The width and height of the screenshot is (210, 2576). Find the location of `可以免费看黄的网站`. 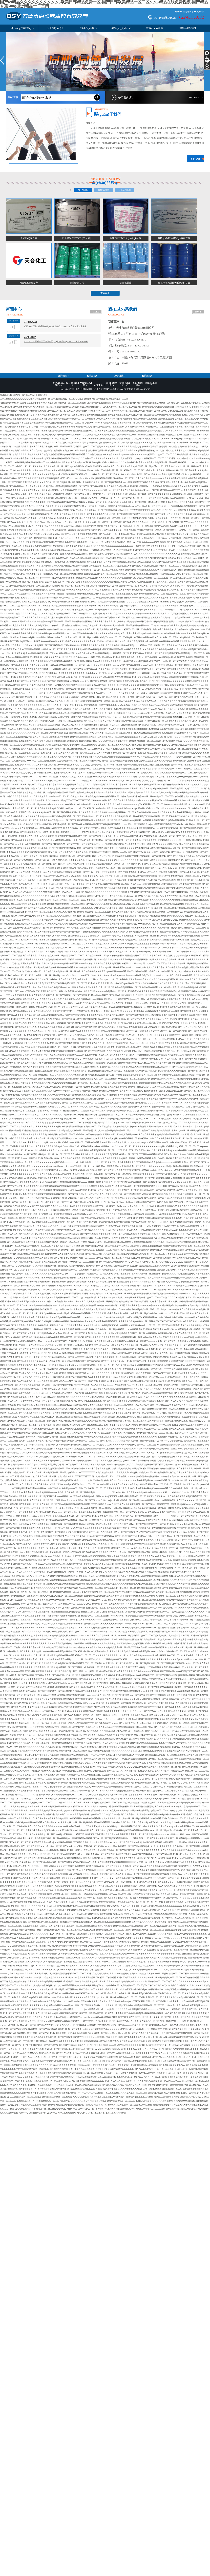

可以免费看黄的网站 is located at coordinates (31, 1035).